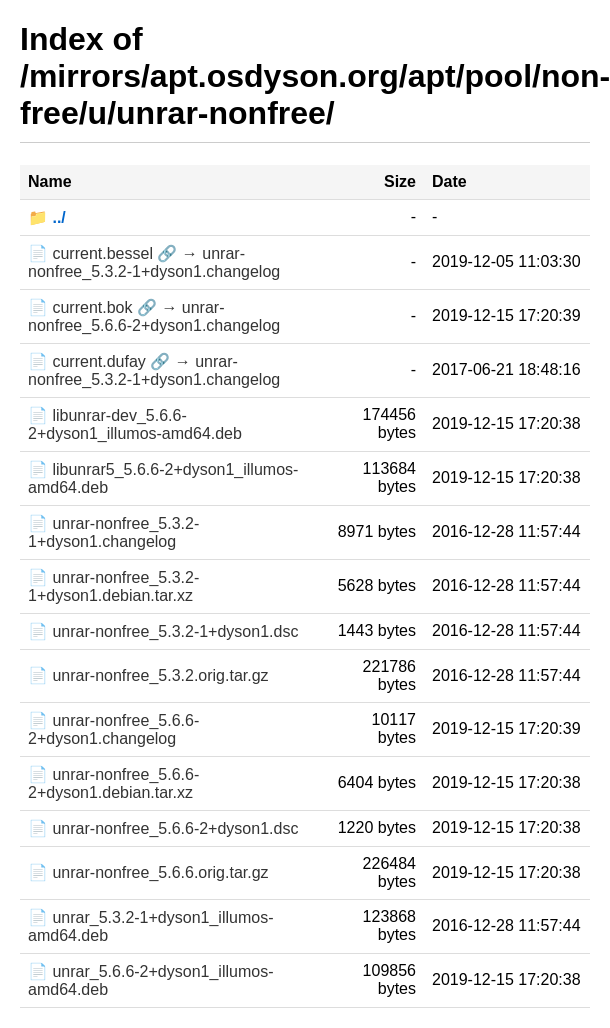 Image resolution: width=610 pixels, height=1028 pixels. What do you see at coordinates (113, 532) in the screenshot?
I see `📄 unrar-nonfree_5.3.2-1+dyson1.changelog` at bounding box center [113, 532].